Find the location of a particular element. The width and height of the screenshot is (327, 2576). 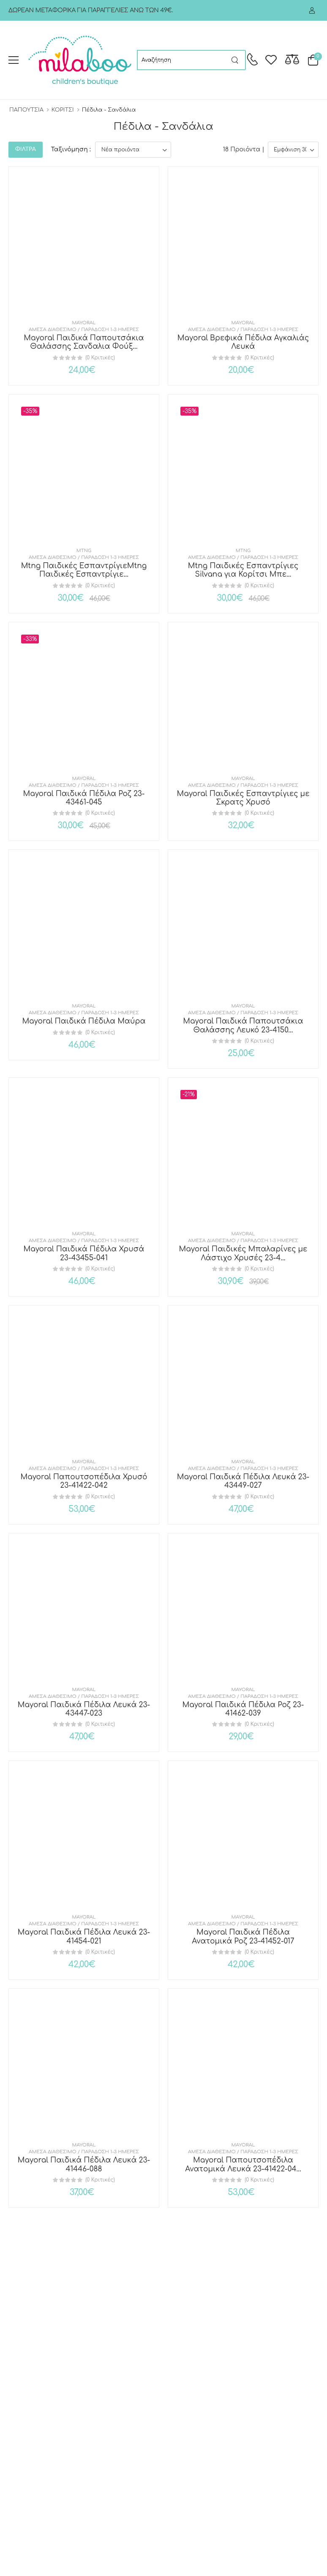

[searchform] is located at coordinates (180, 60).